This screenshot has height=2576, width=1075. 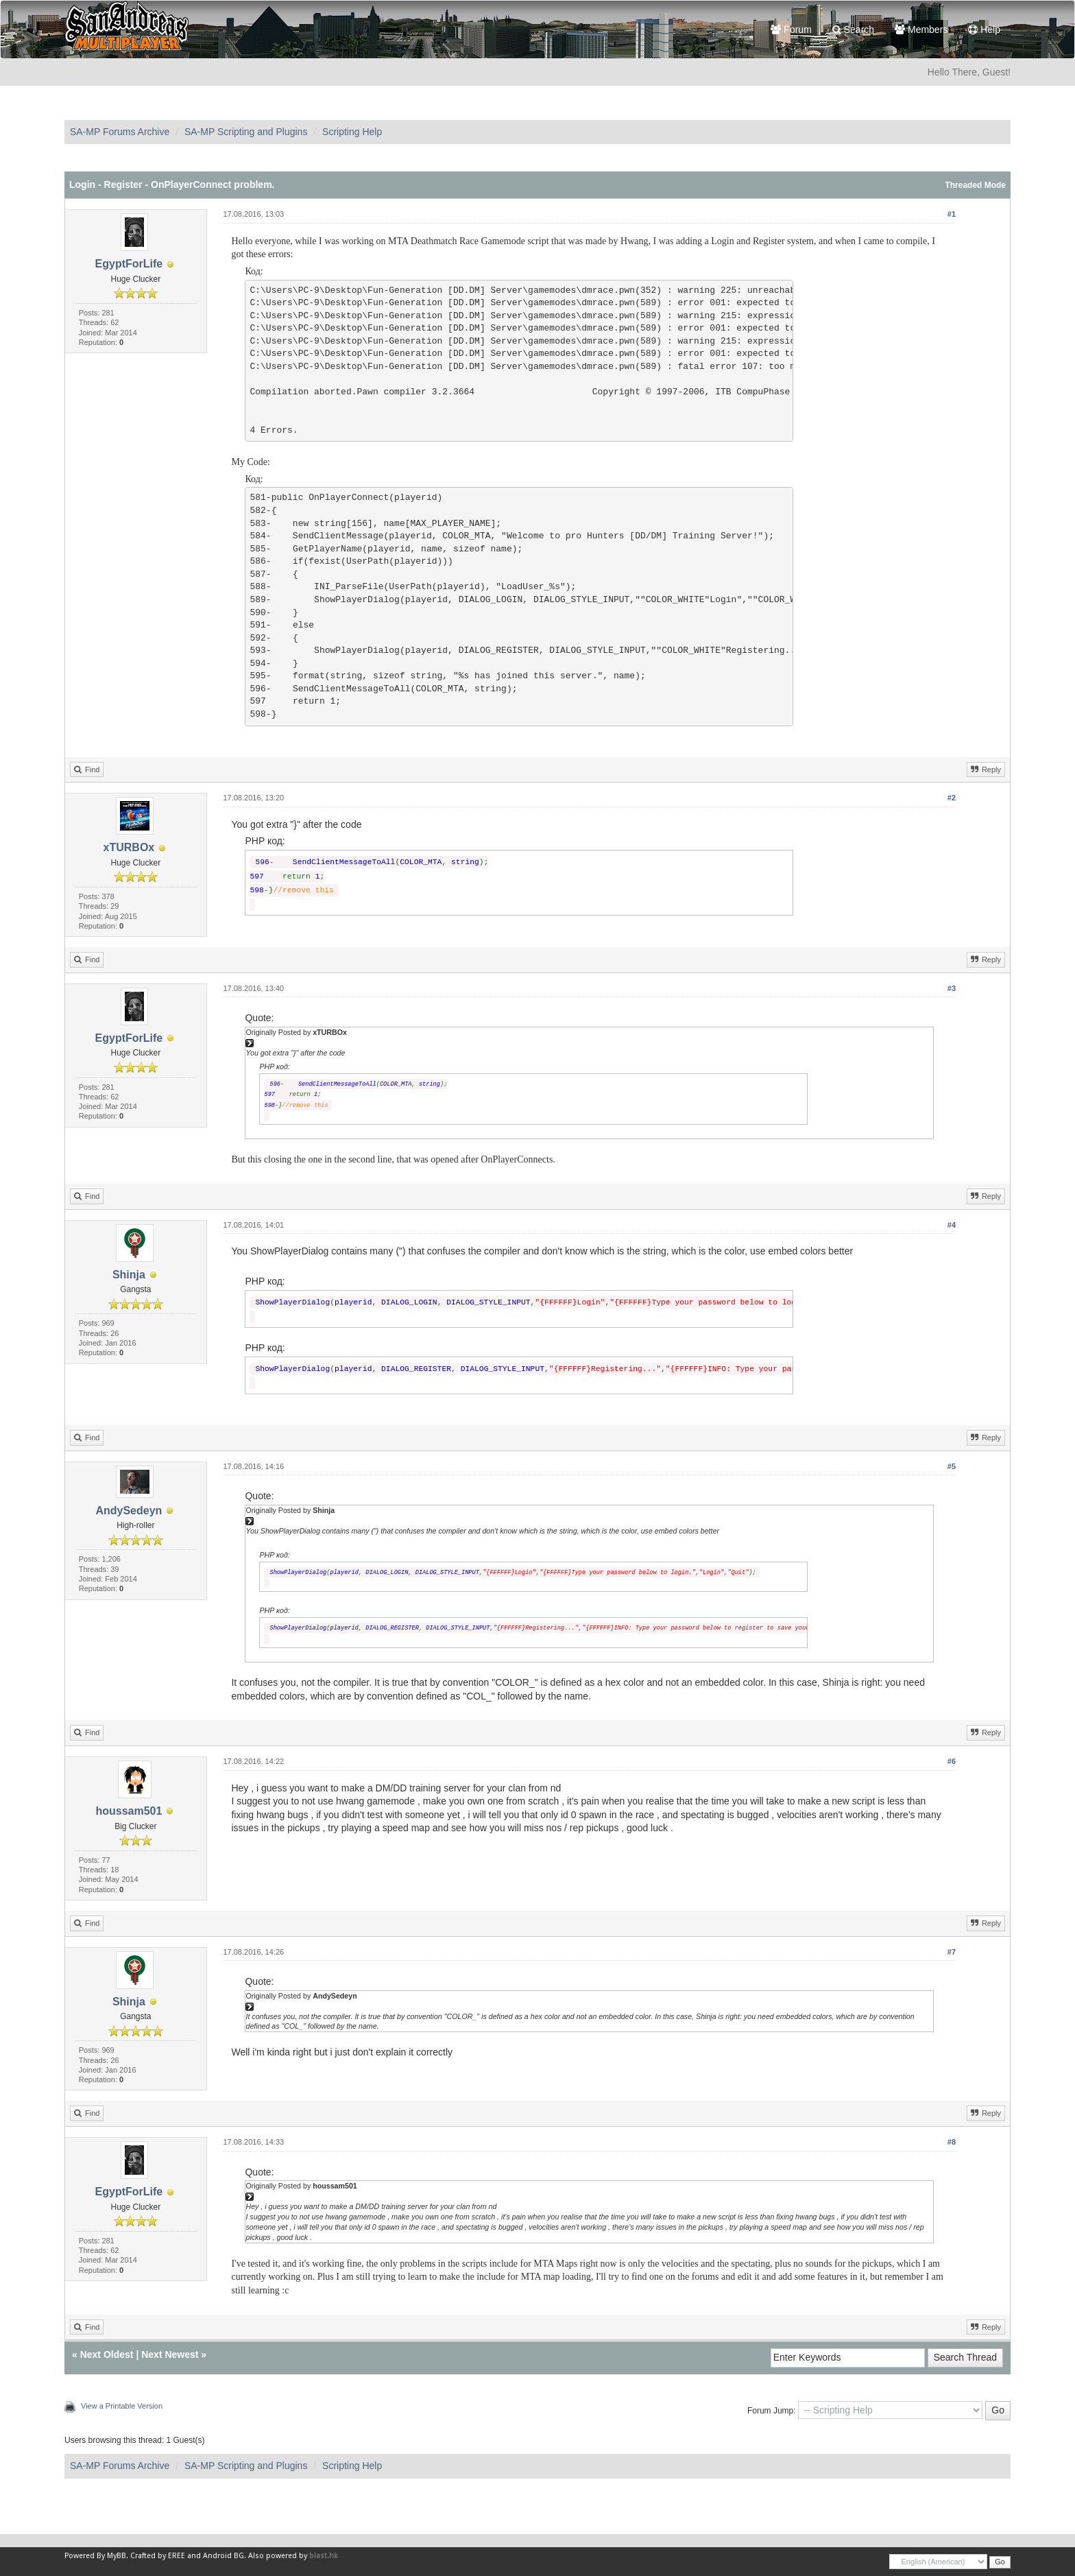 What do you see at coordinates (169, 2354) in the screenshot?
I see `Next Newest` at bounding box center [169, 2354].